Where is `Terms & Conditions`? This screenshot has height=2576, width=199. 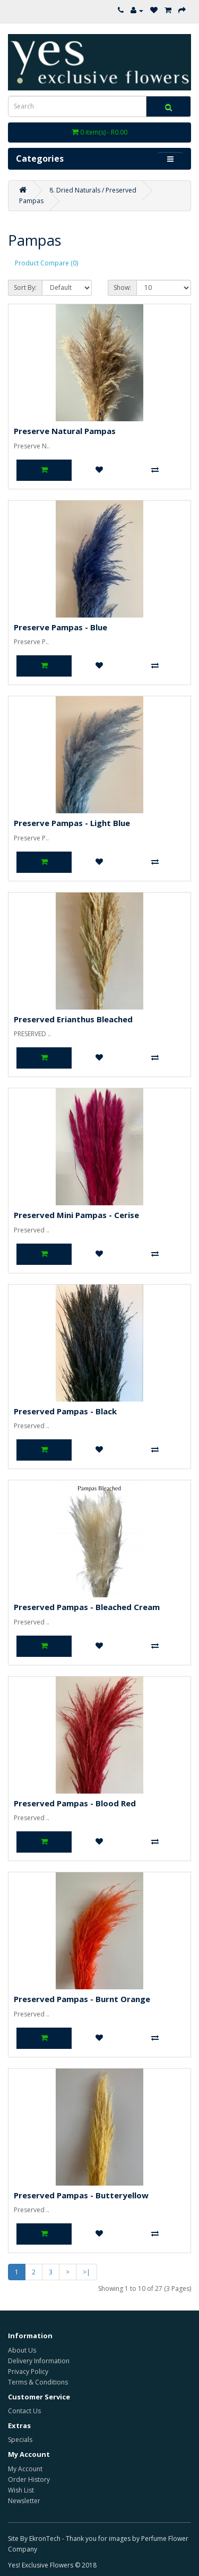 Terms & Conditions is located at coordinates (38, 2382).